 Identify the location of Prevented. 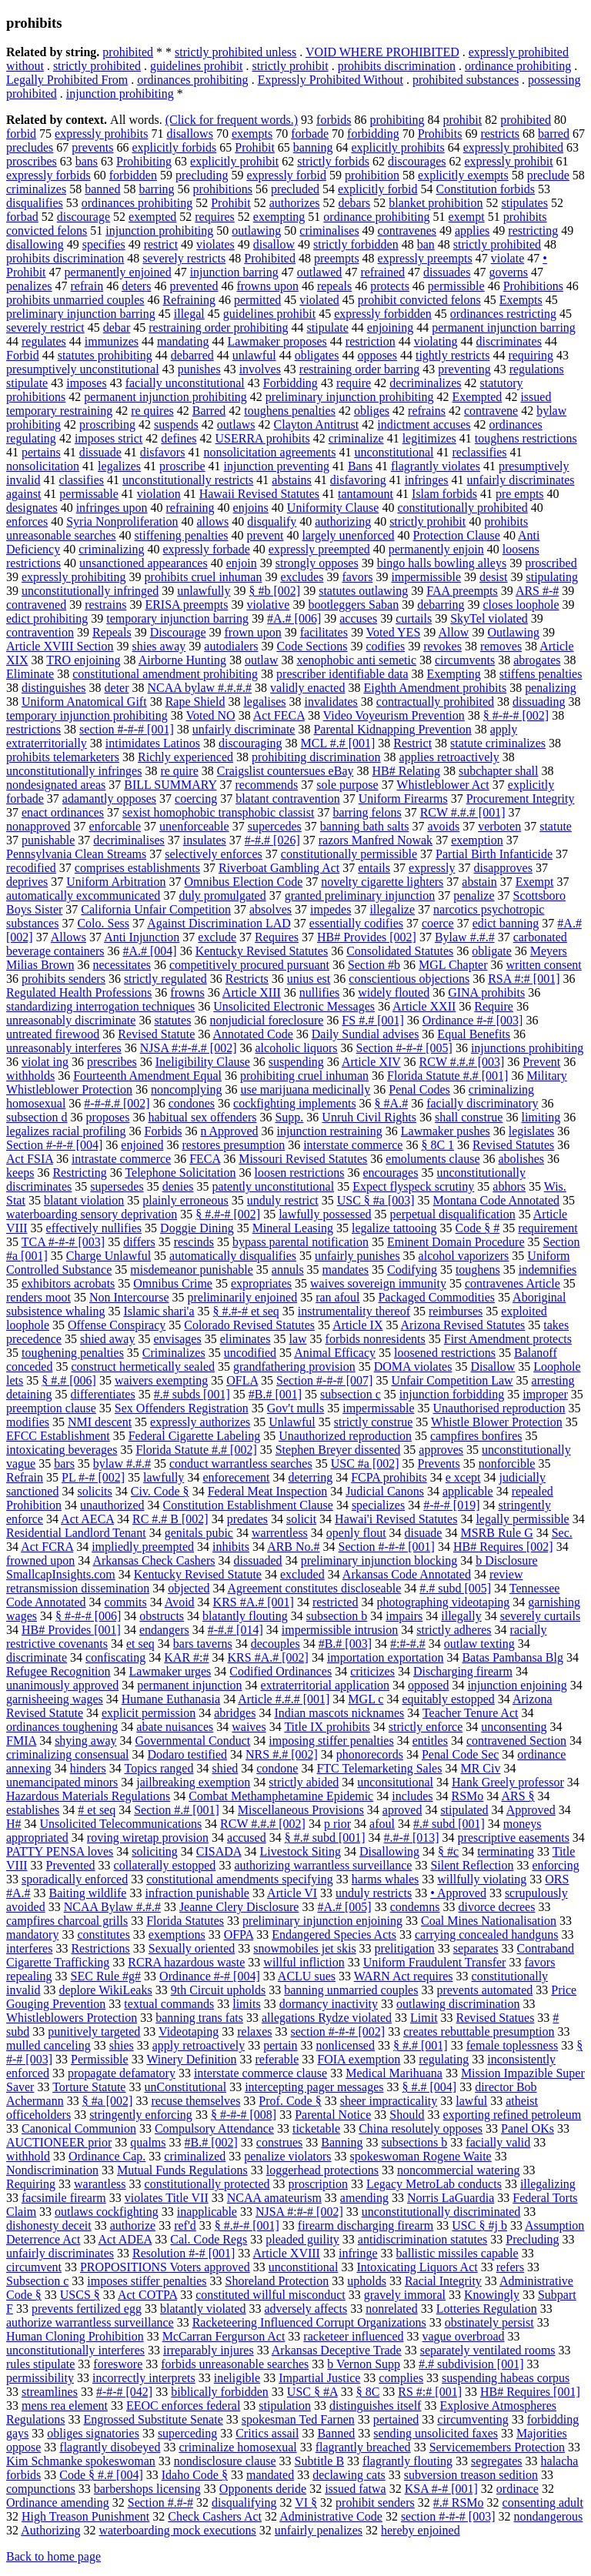
(70, 1865).